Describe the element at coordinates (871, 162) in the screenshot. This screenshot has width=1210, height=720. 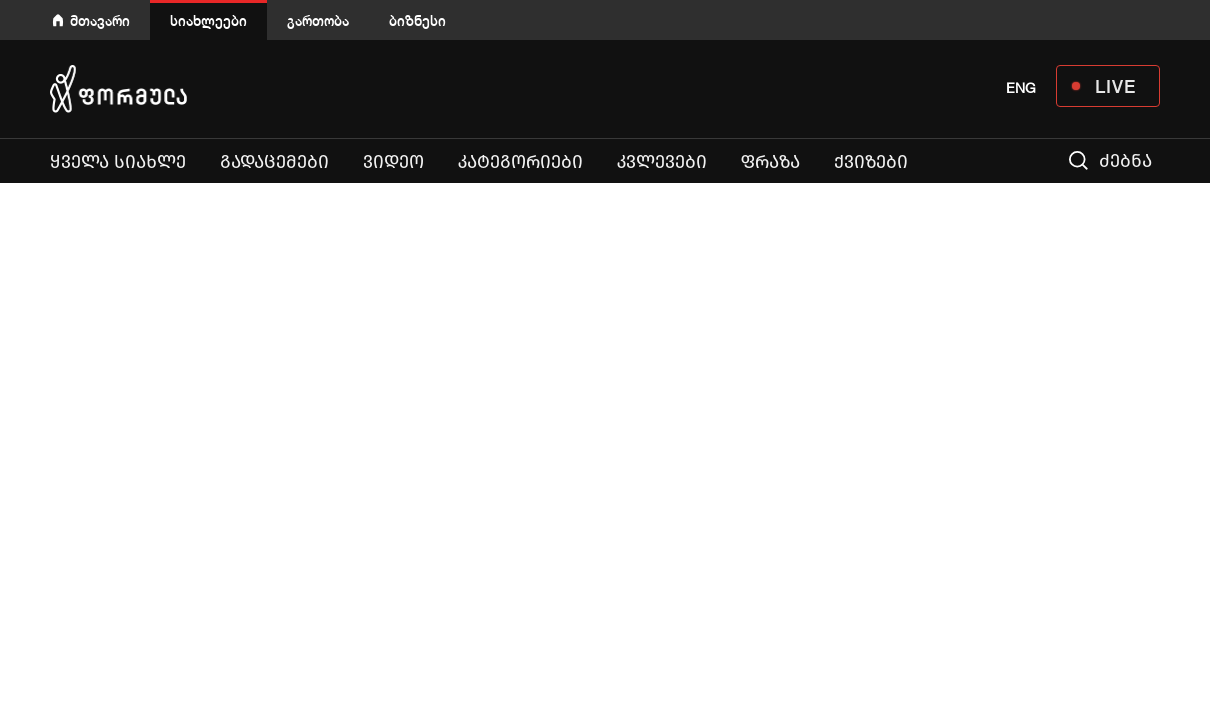
I see `ქვიზები` at that location.